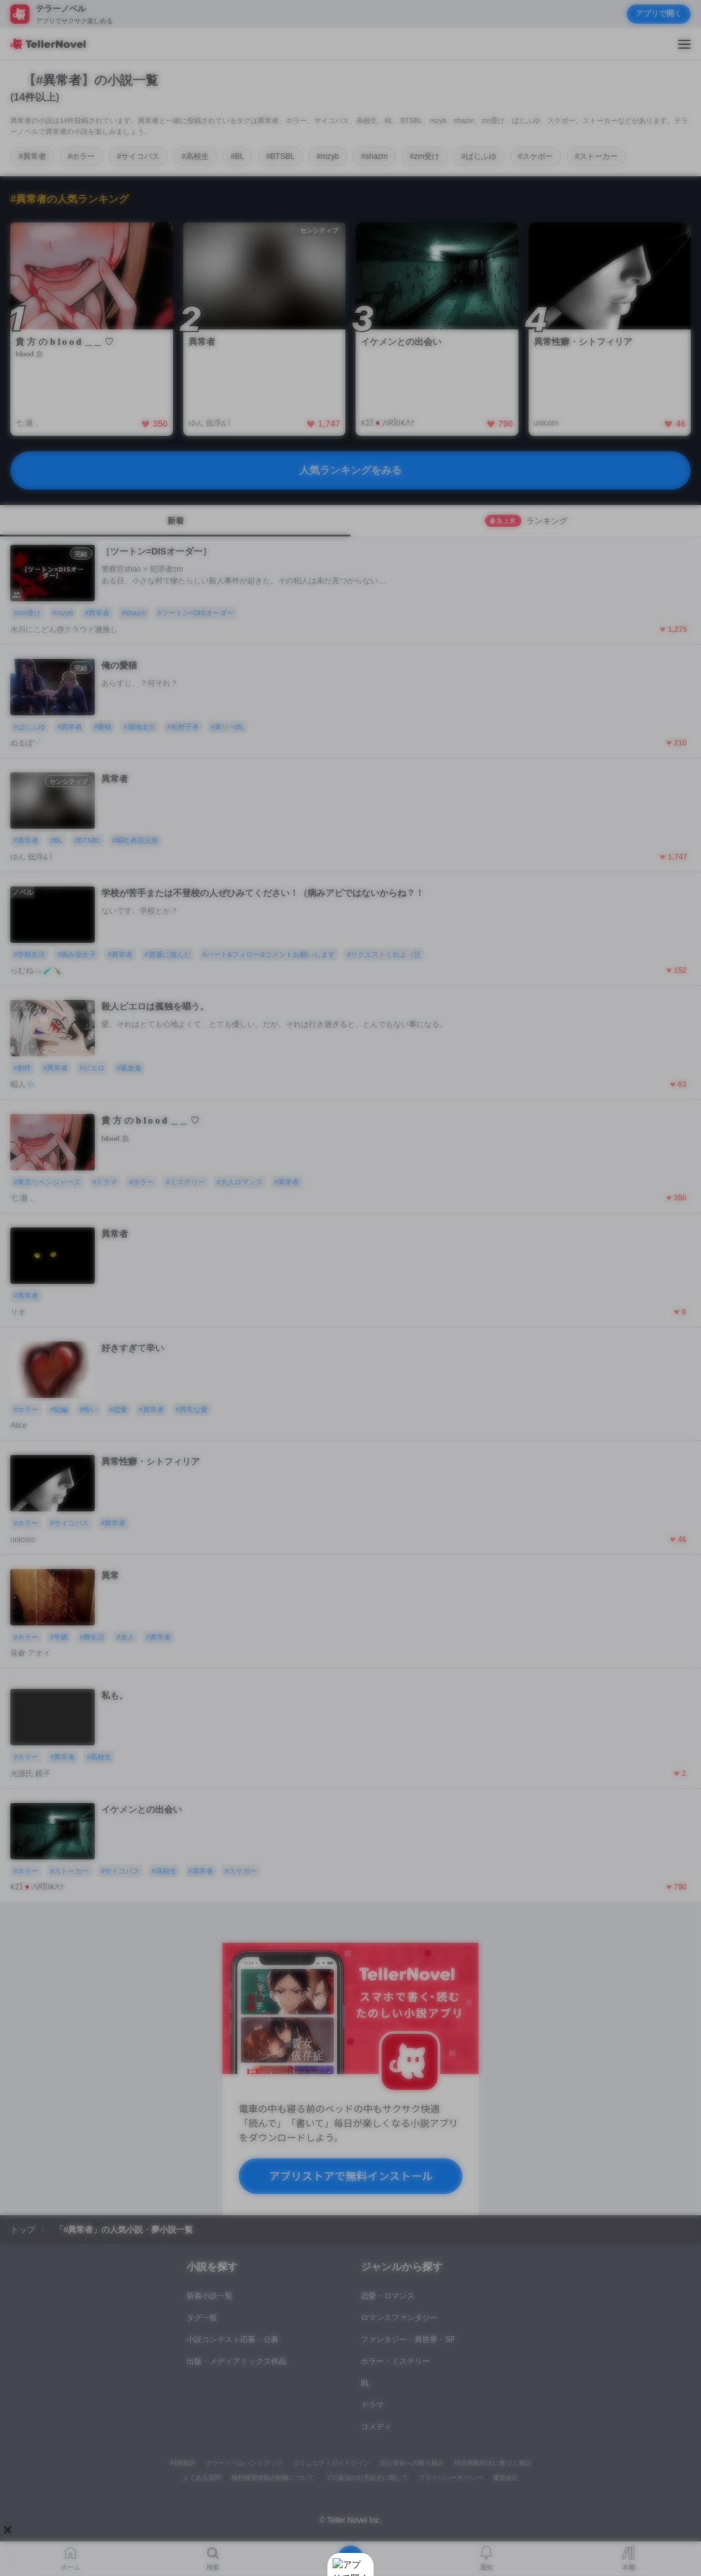 The width and height of the screenshot is (701, 2576). Describe the element at coordinates (232, 2339) in the screenshot. I see `小説コンテスト応募・公募` at that location.